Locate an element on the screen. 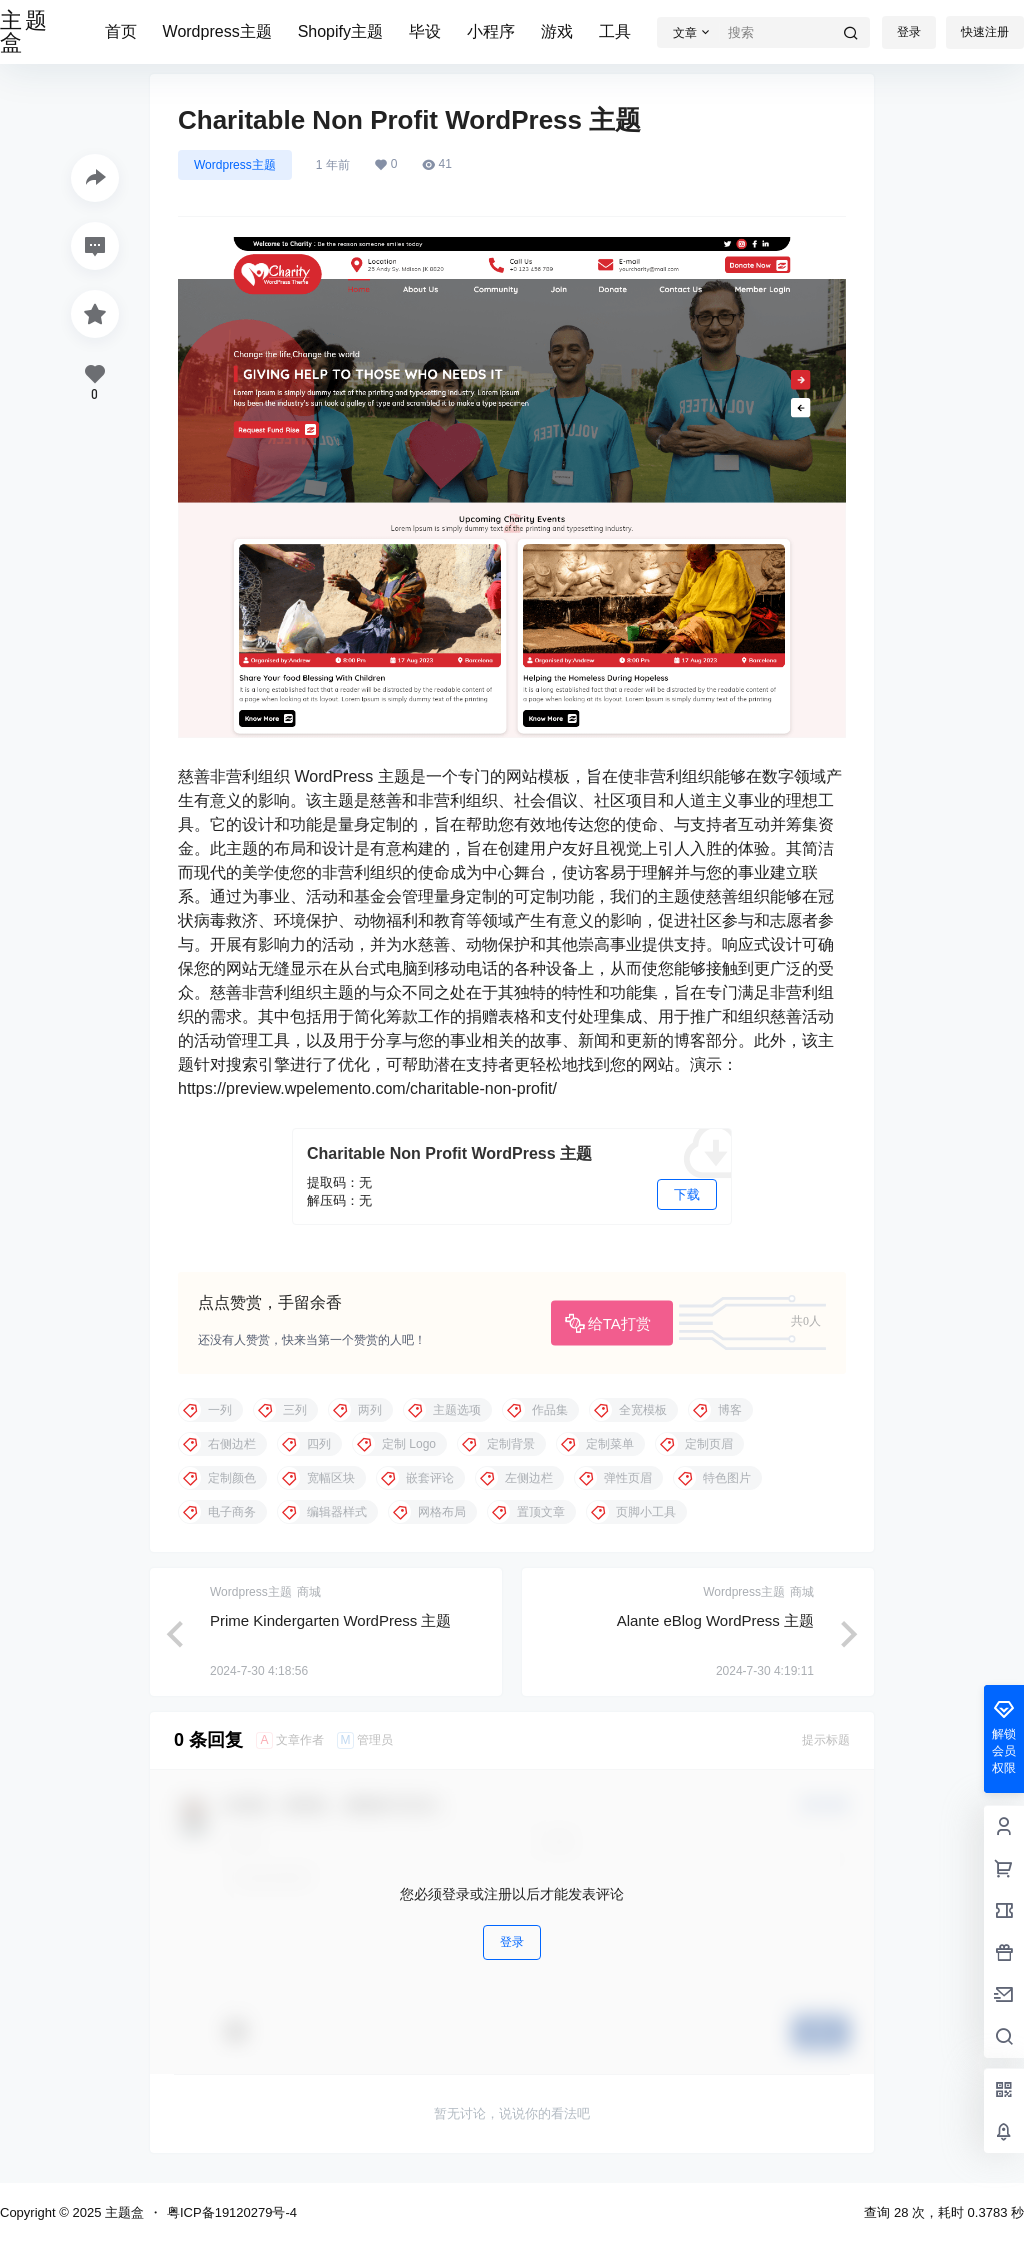 Image resolution: width=1024 pixels, height=2243 pixels. 粤ICP备19120279号-4 is located at coordinates (232, 2212).